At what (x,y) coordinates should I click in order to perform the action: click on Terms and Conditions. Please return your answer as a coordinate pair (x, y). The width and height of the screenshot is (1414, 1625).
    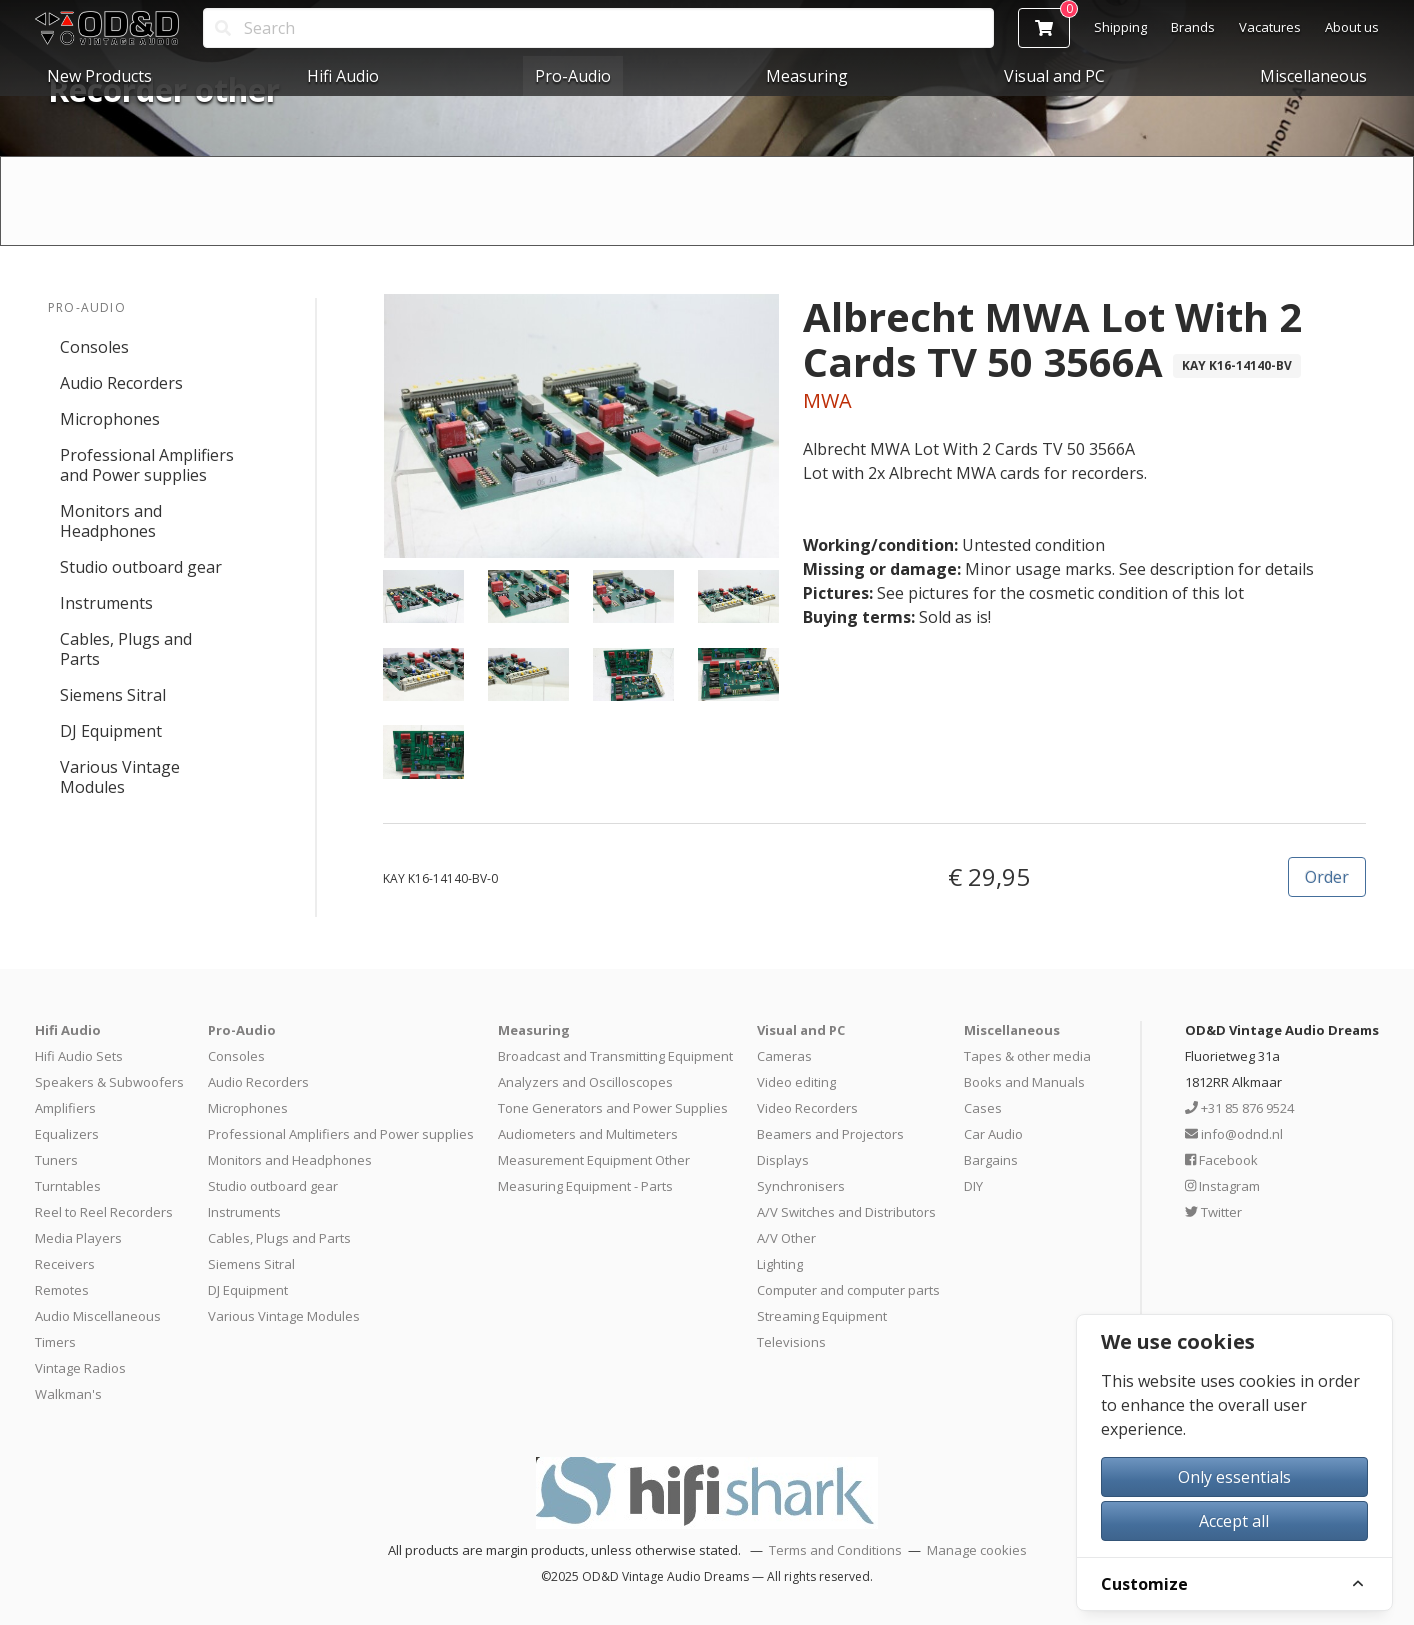
    Looking at the image, I should click on (835, 1550).